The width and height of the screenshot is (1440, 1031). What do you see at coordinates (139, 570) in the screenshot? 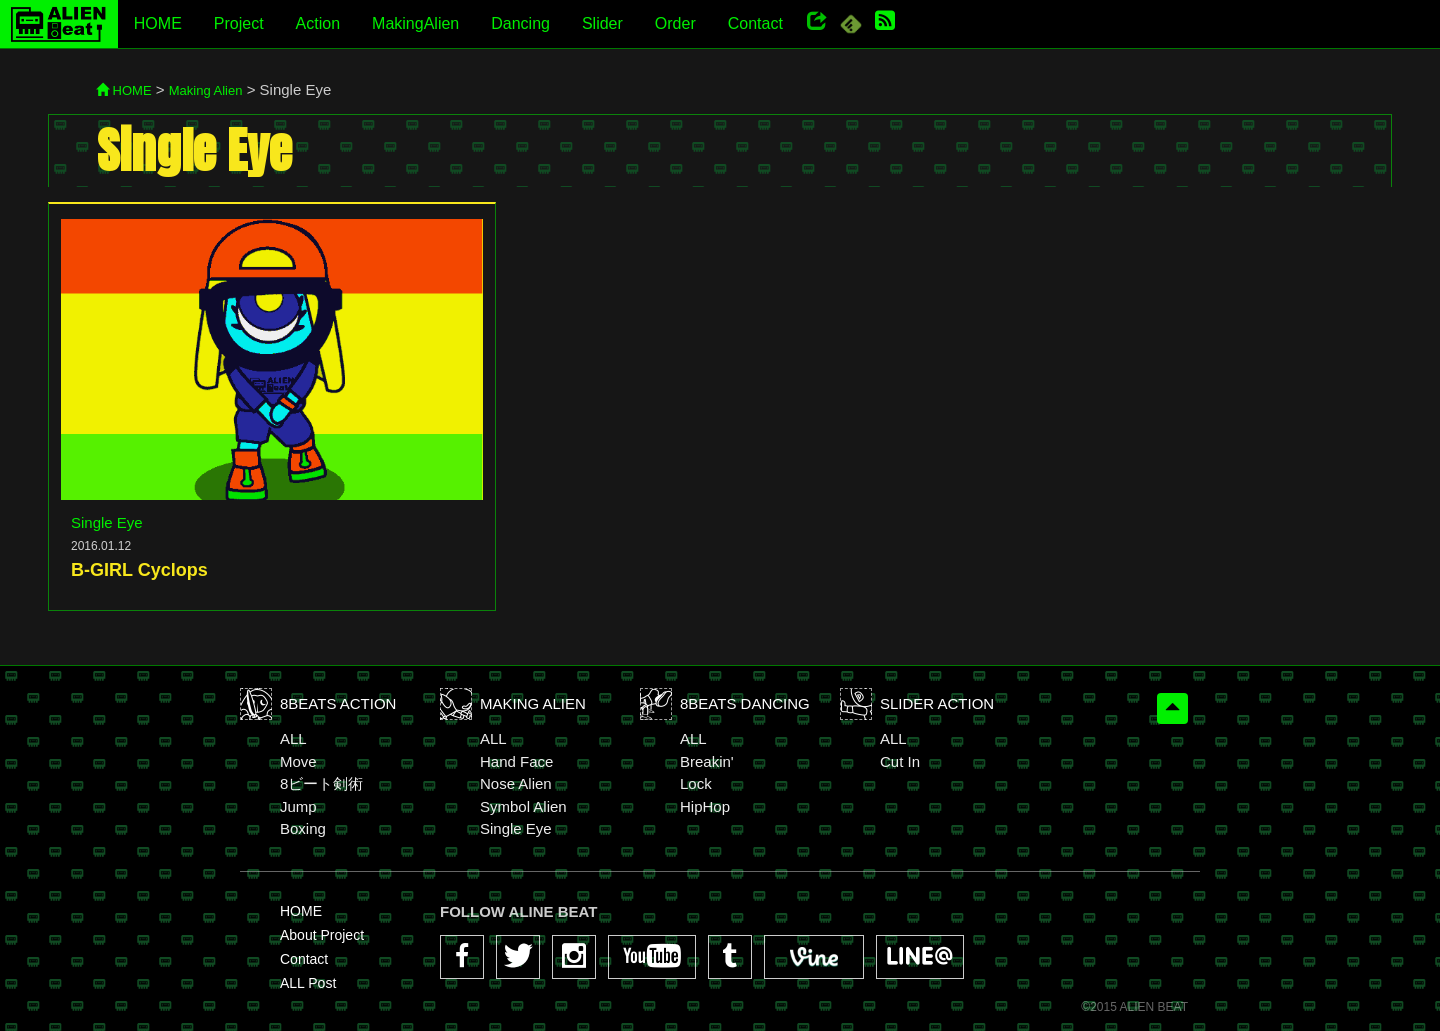
I see `B-GIRL Cyclops` at bounding box center [139, 570].